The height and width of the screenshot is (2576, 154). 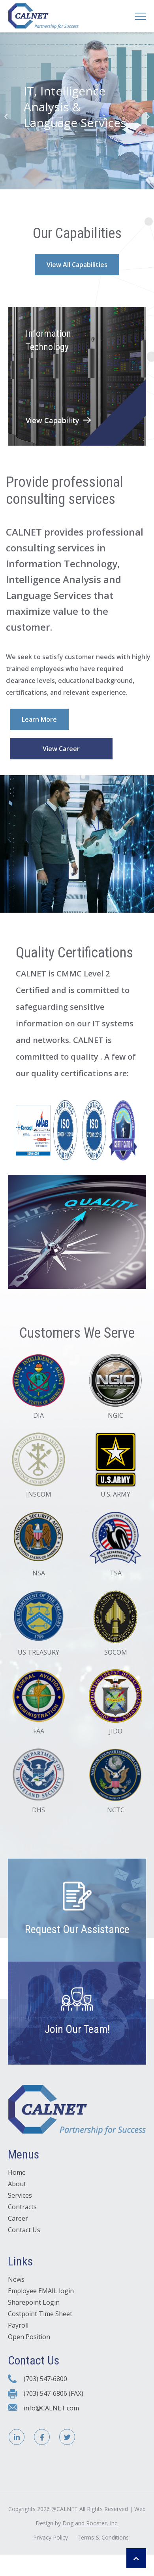 I want to click on Employee EMAIL login, so click(x=41, y=2290).